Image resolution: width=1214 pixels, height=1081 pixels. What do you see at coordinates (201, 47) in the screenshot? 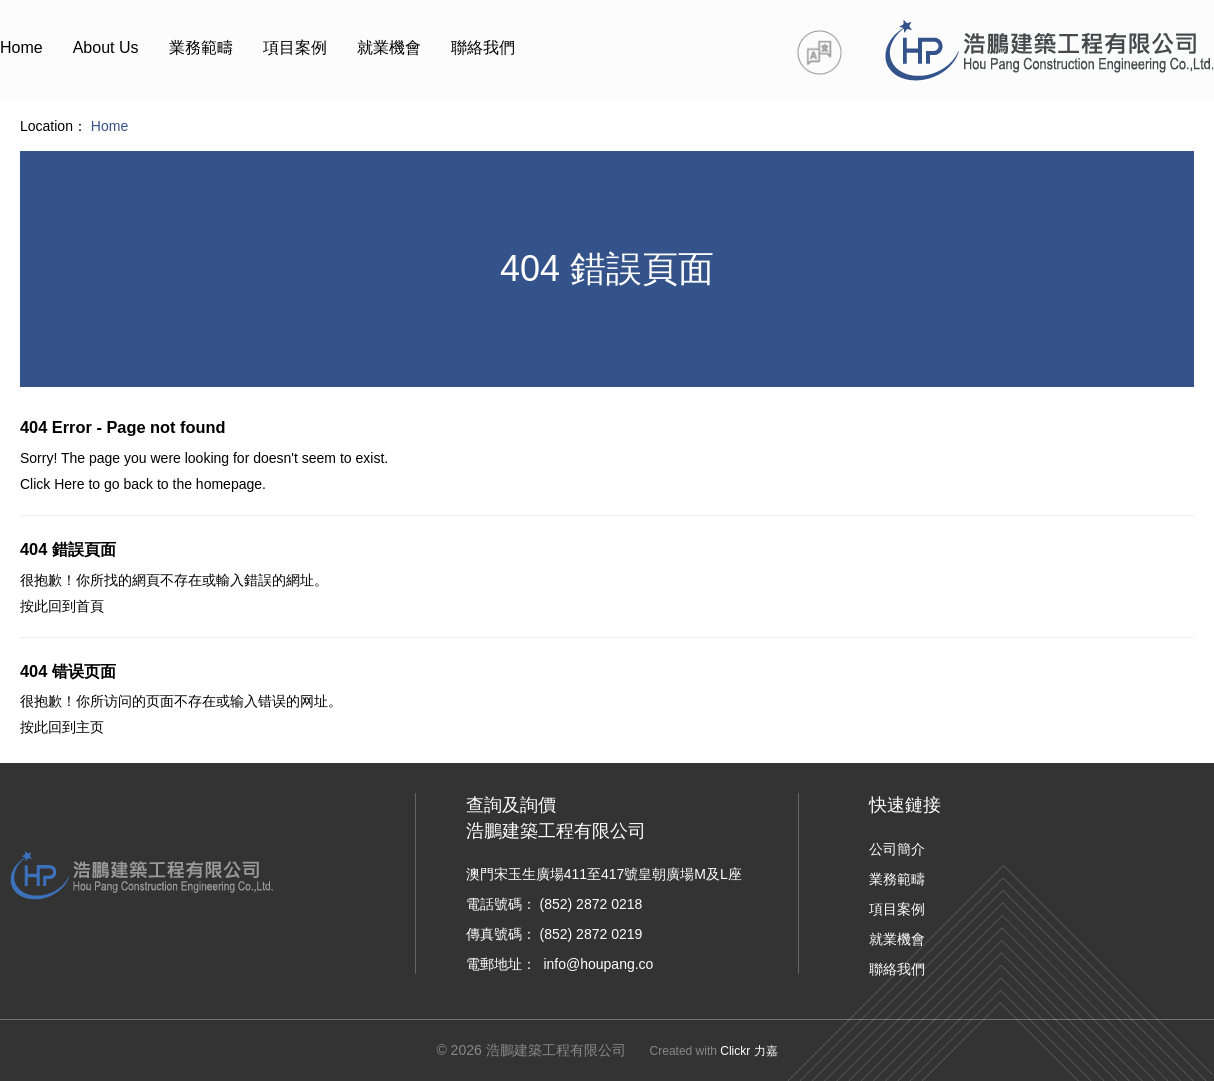
I see `業務範疇` at bounding box center [201, 47].